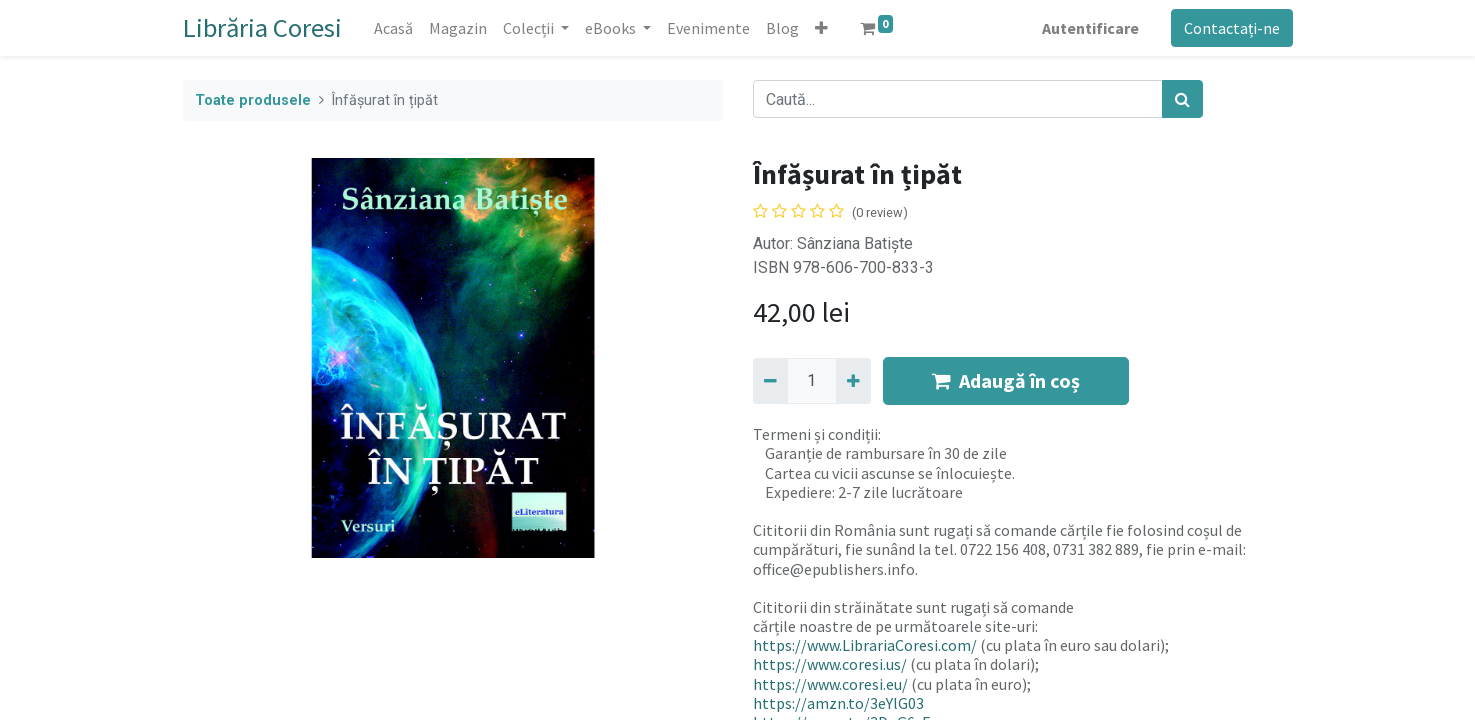 The image size is (1475, 720). What do you see at coordinates (1182, 99) in the screenshot?
I see `[Caută]` at bounding box center [1182, 99].